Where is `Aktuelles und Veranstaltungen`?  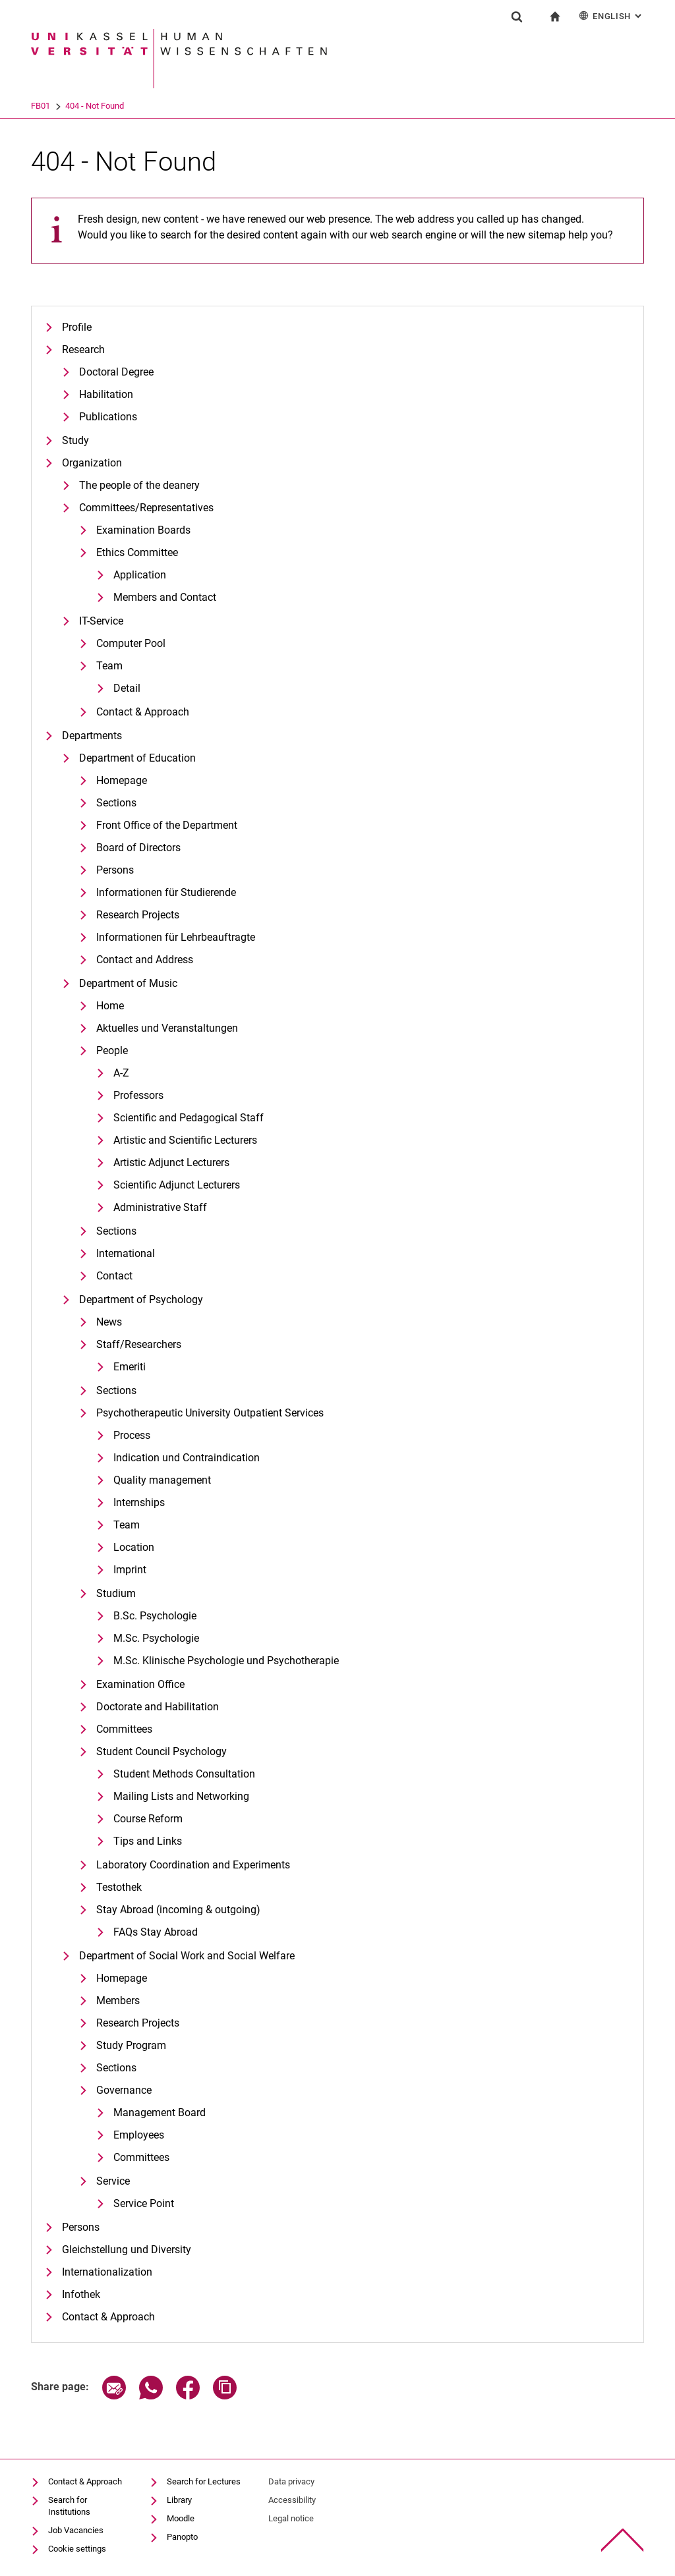 Aktuelles und Veranstaltungen is located at coordinates (167, 1028).